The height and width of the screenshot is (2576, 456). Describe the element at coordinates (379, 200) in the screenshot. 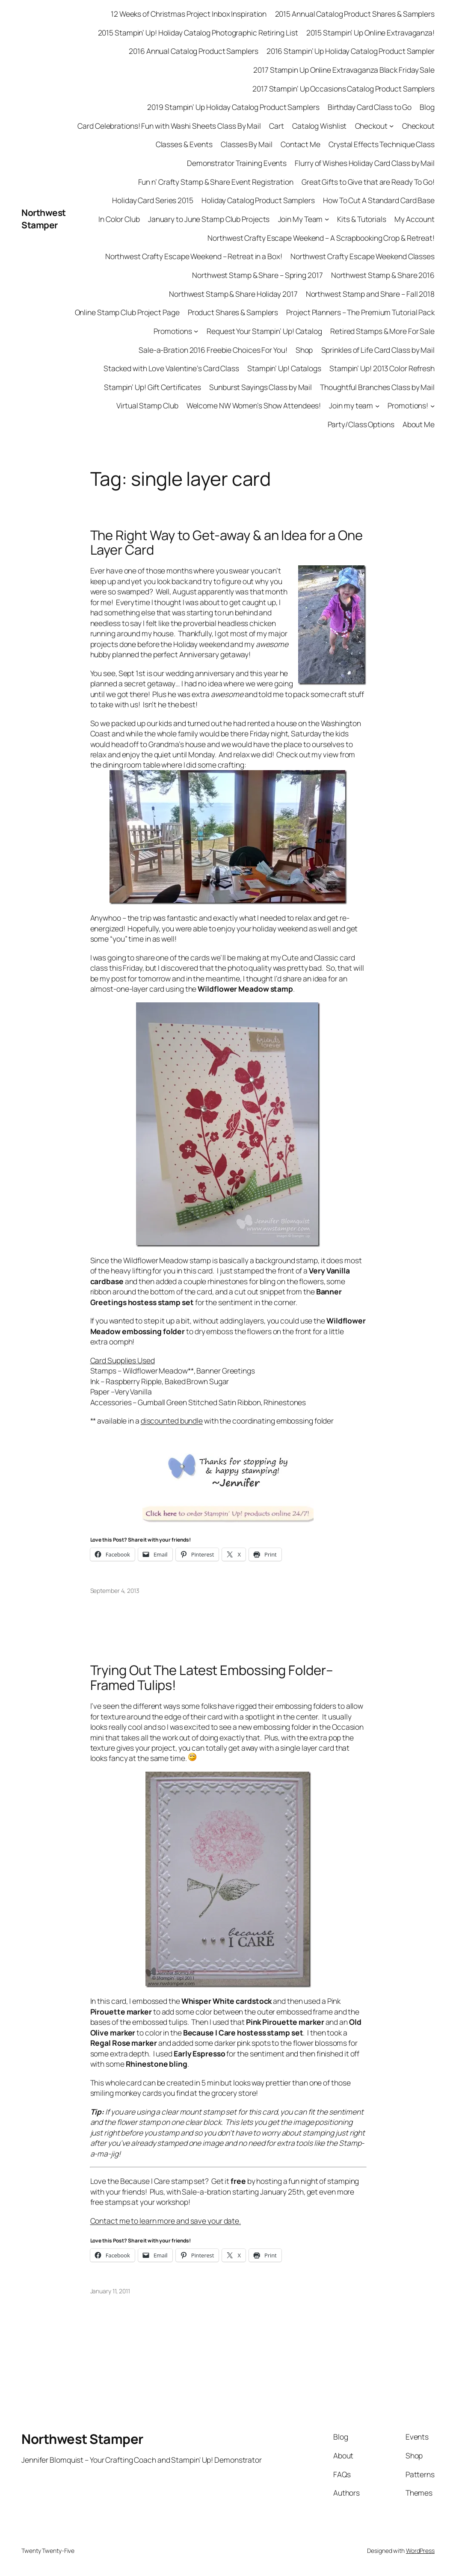

I see `How To Cut A Standard Card Base` at that location.